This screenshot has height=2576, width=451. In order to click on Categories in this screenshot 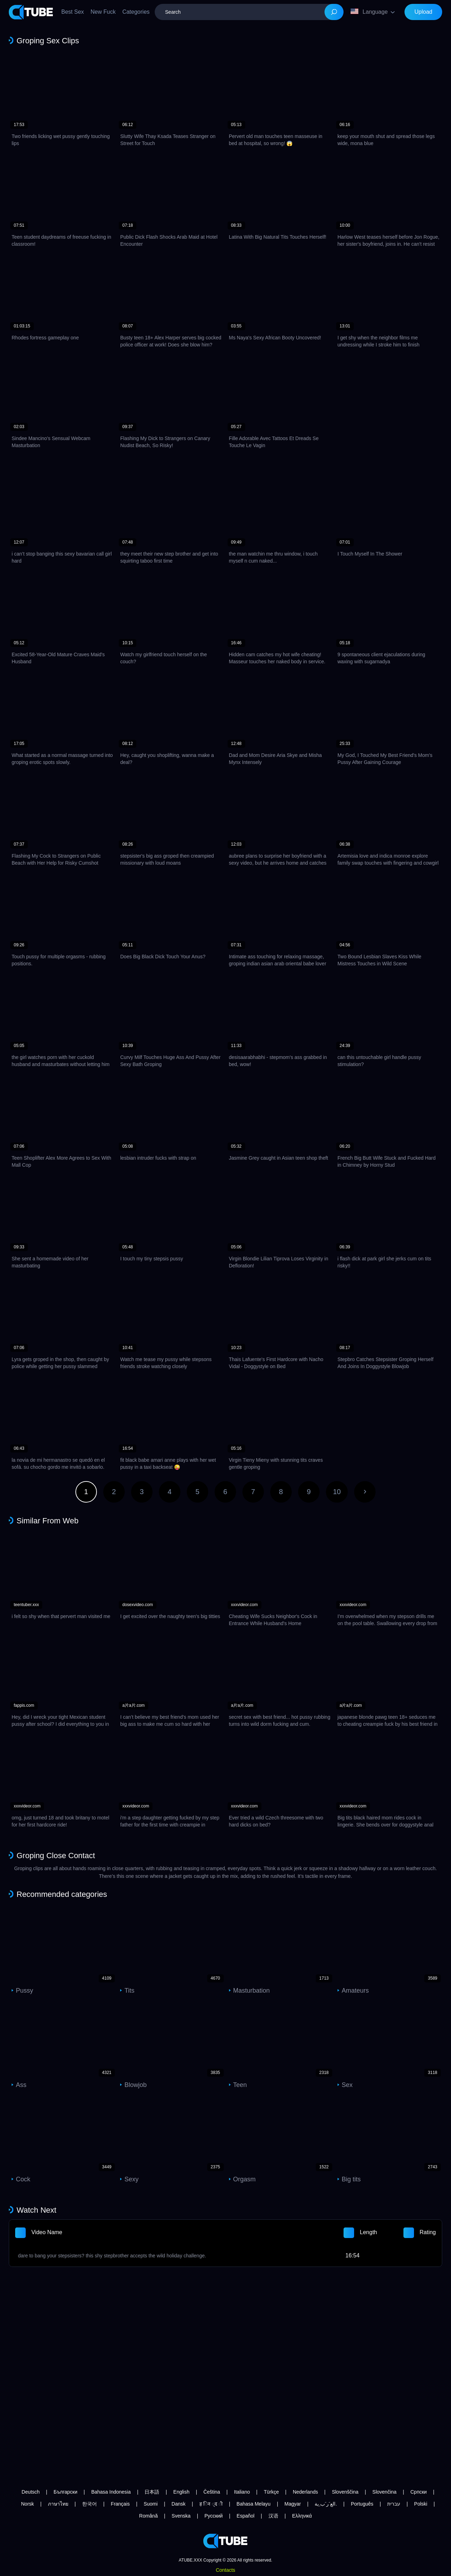, I will do `click(135, 12)`.